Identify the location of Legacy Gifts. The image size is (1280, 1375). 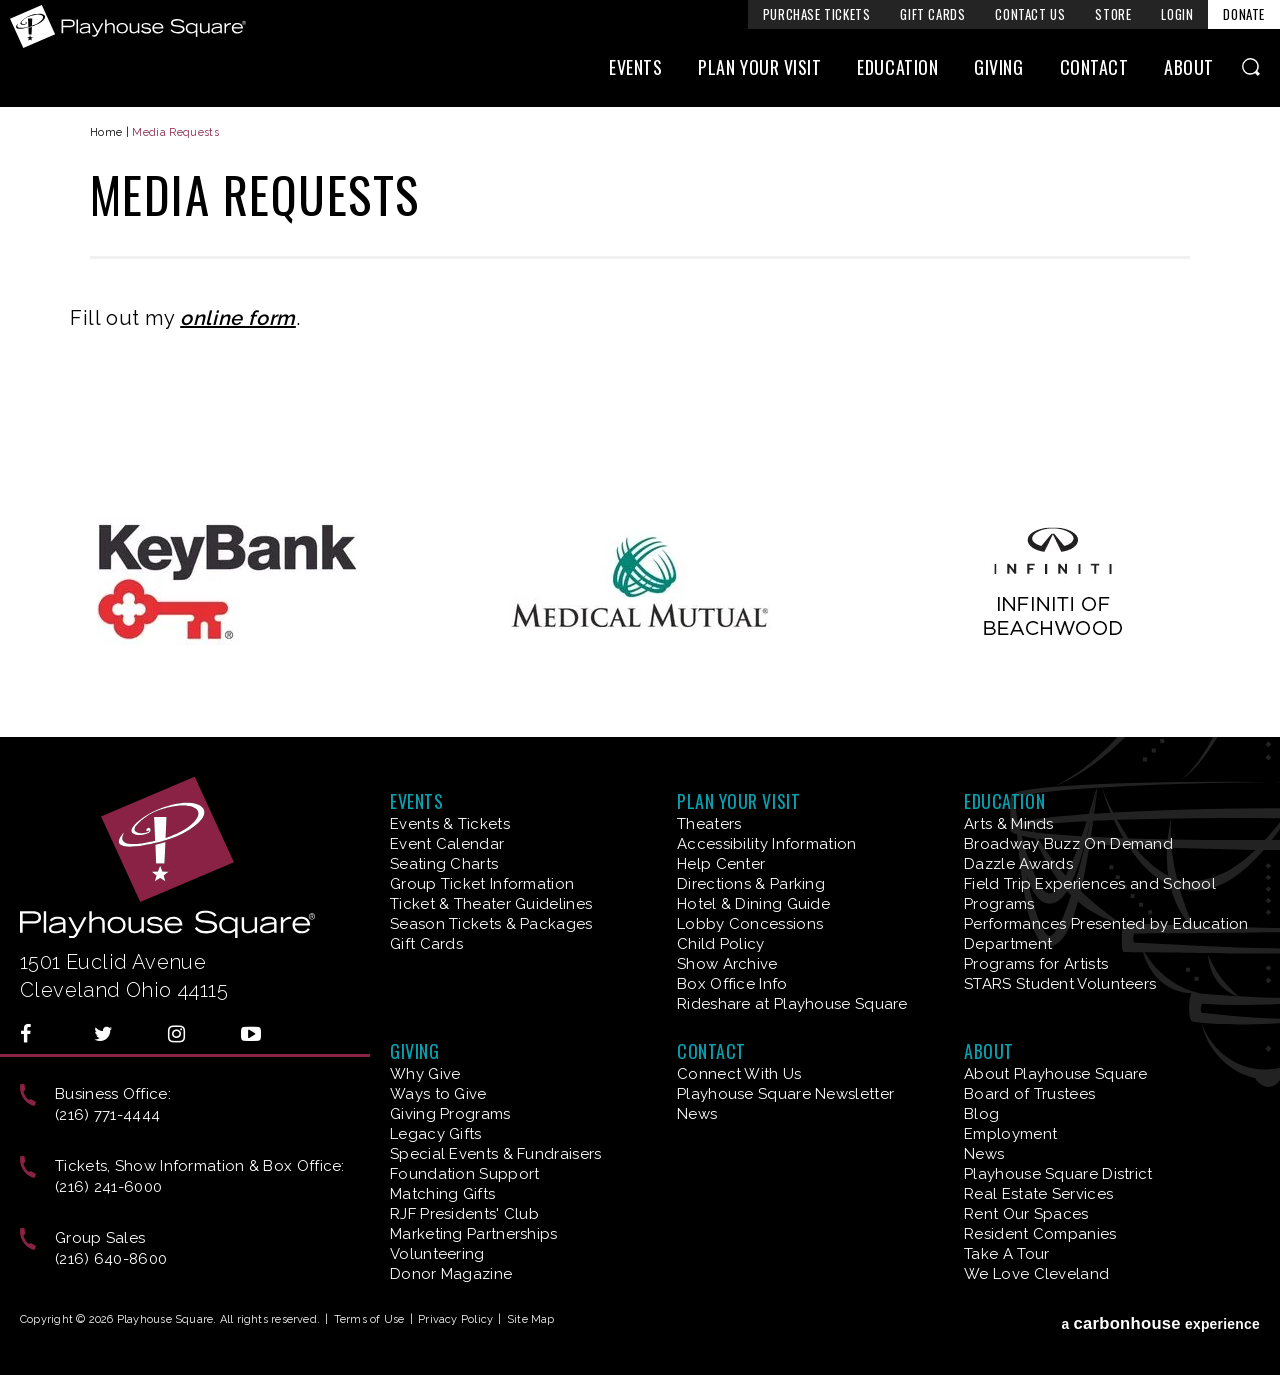
(436, 1134).